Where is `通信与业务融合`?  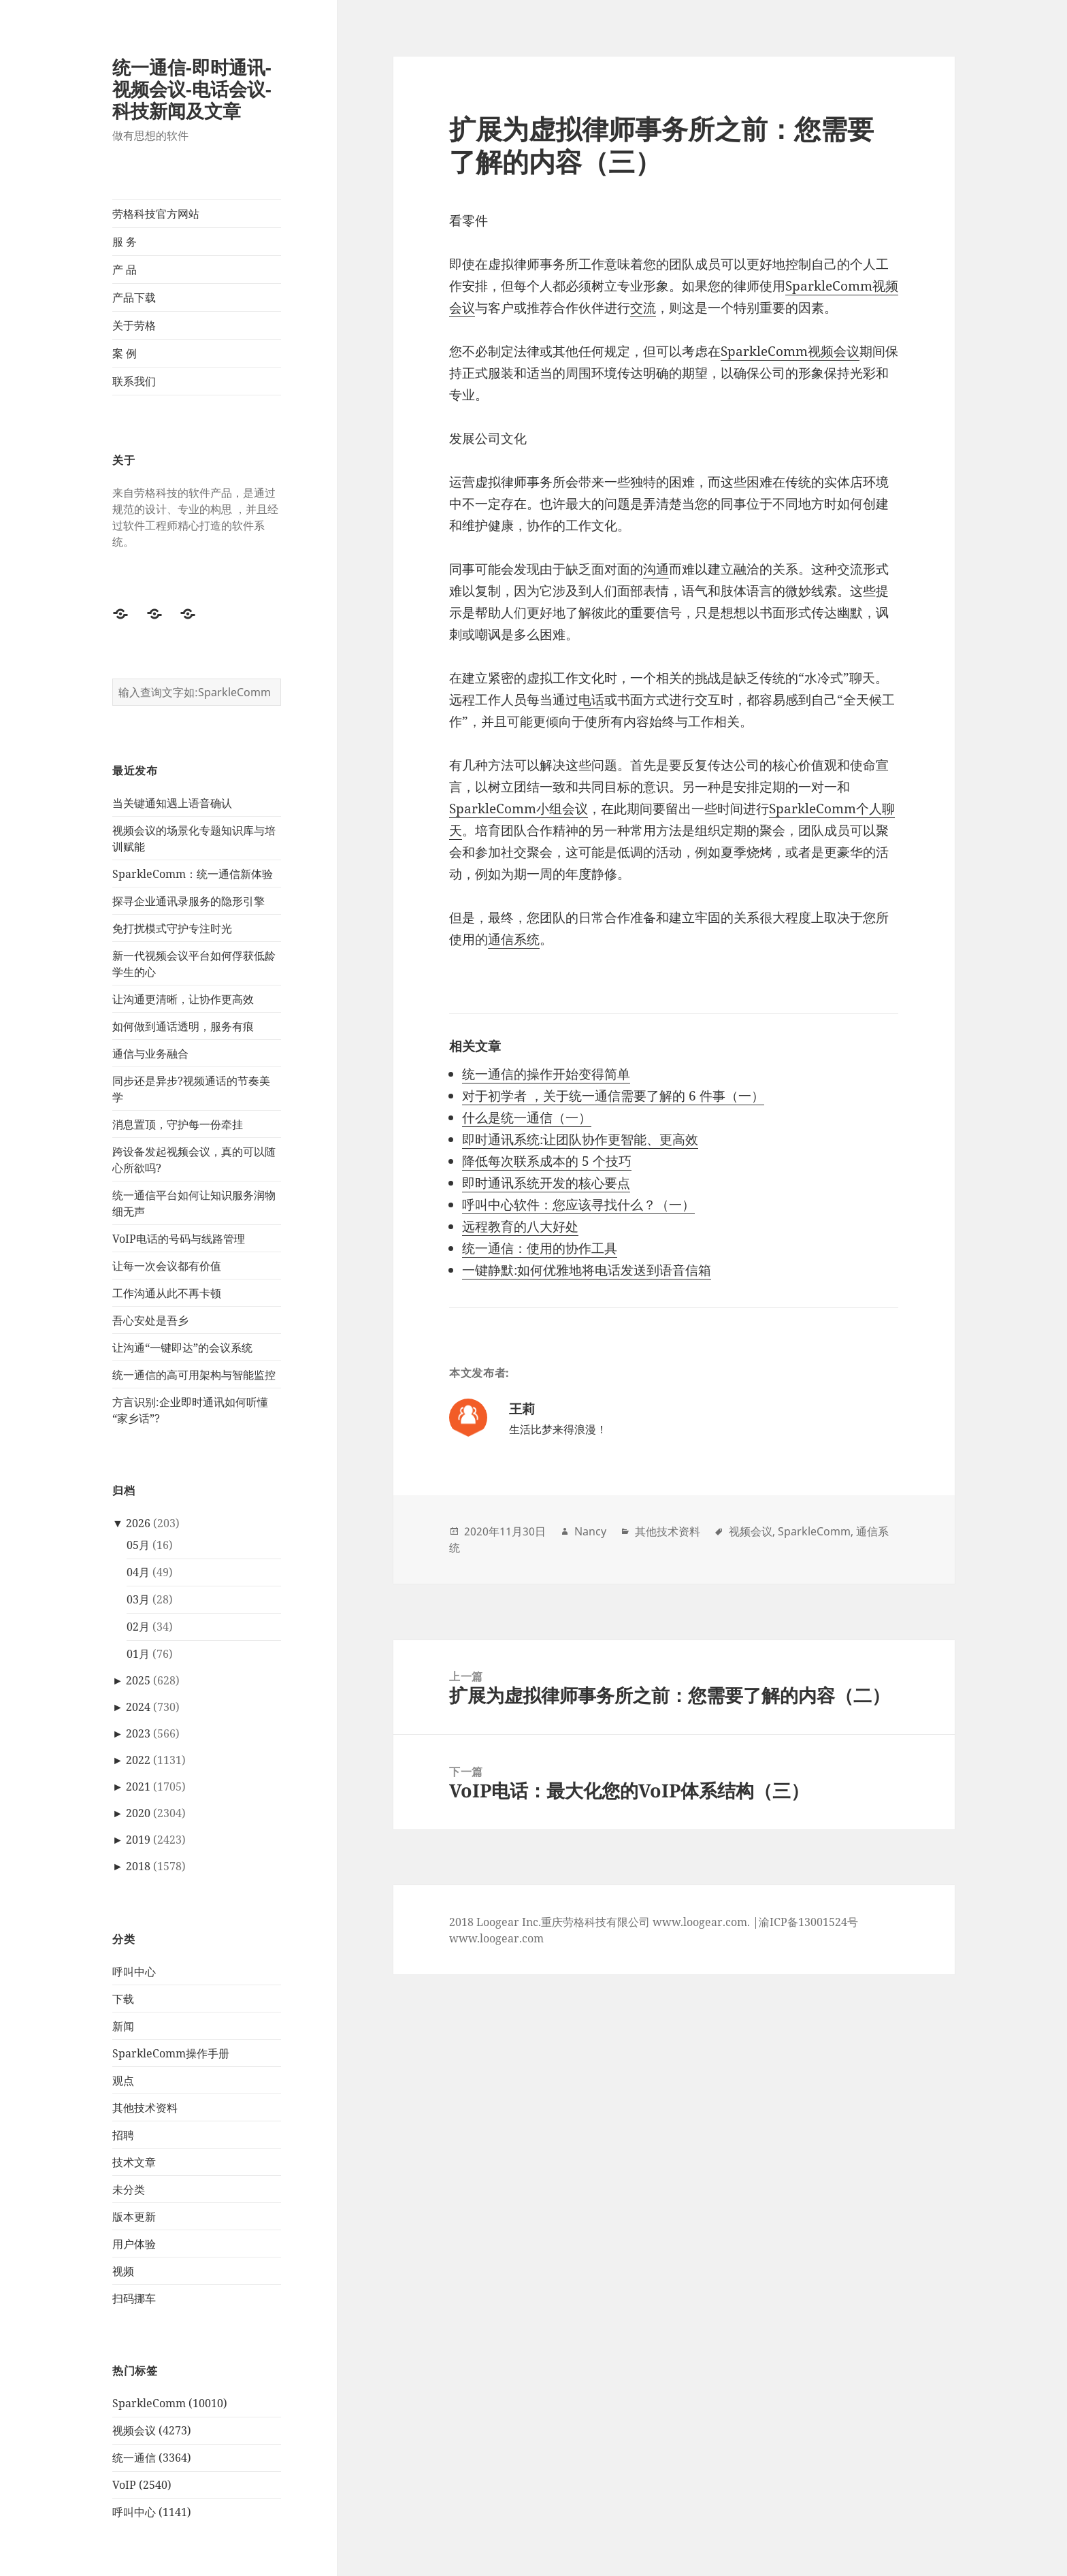 通信与业务融合 is located at coordinates (150, 1052).